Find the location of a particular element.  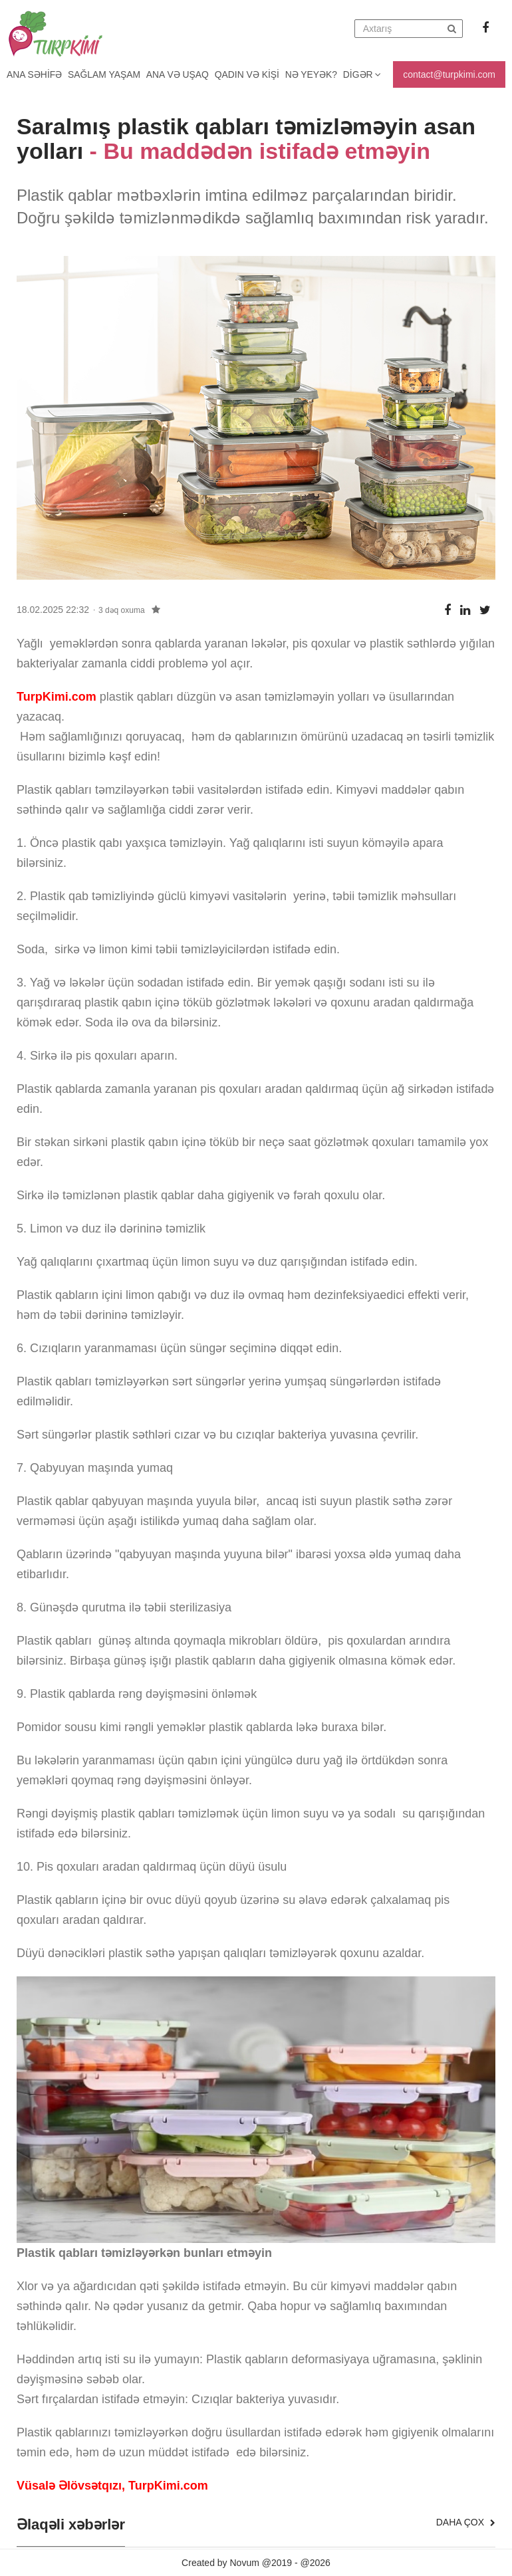

Qadın və kişi is located at coordinates (251, 74).